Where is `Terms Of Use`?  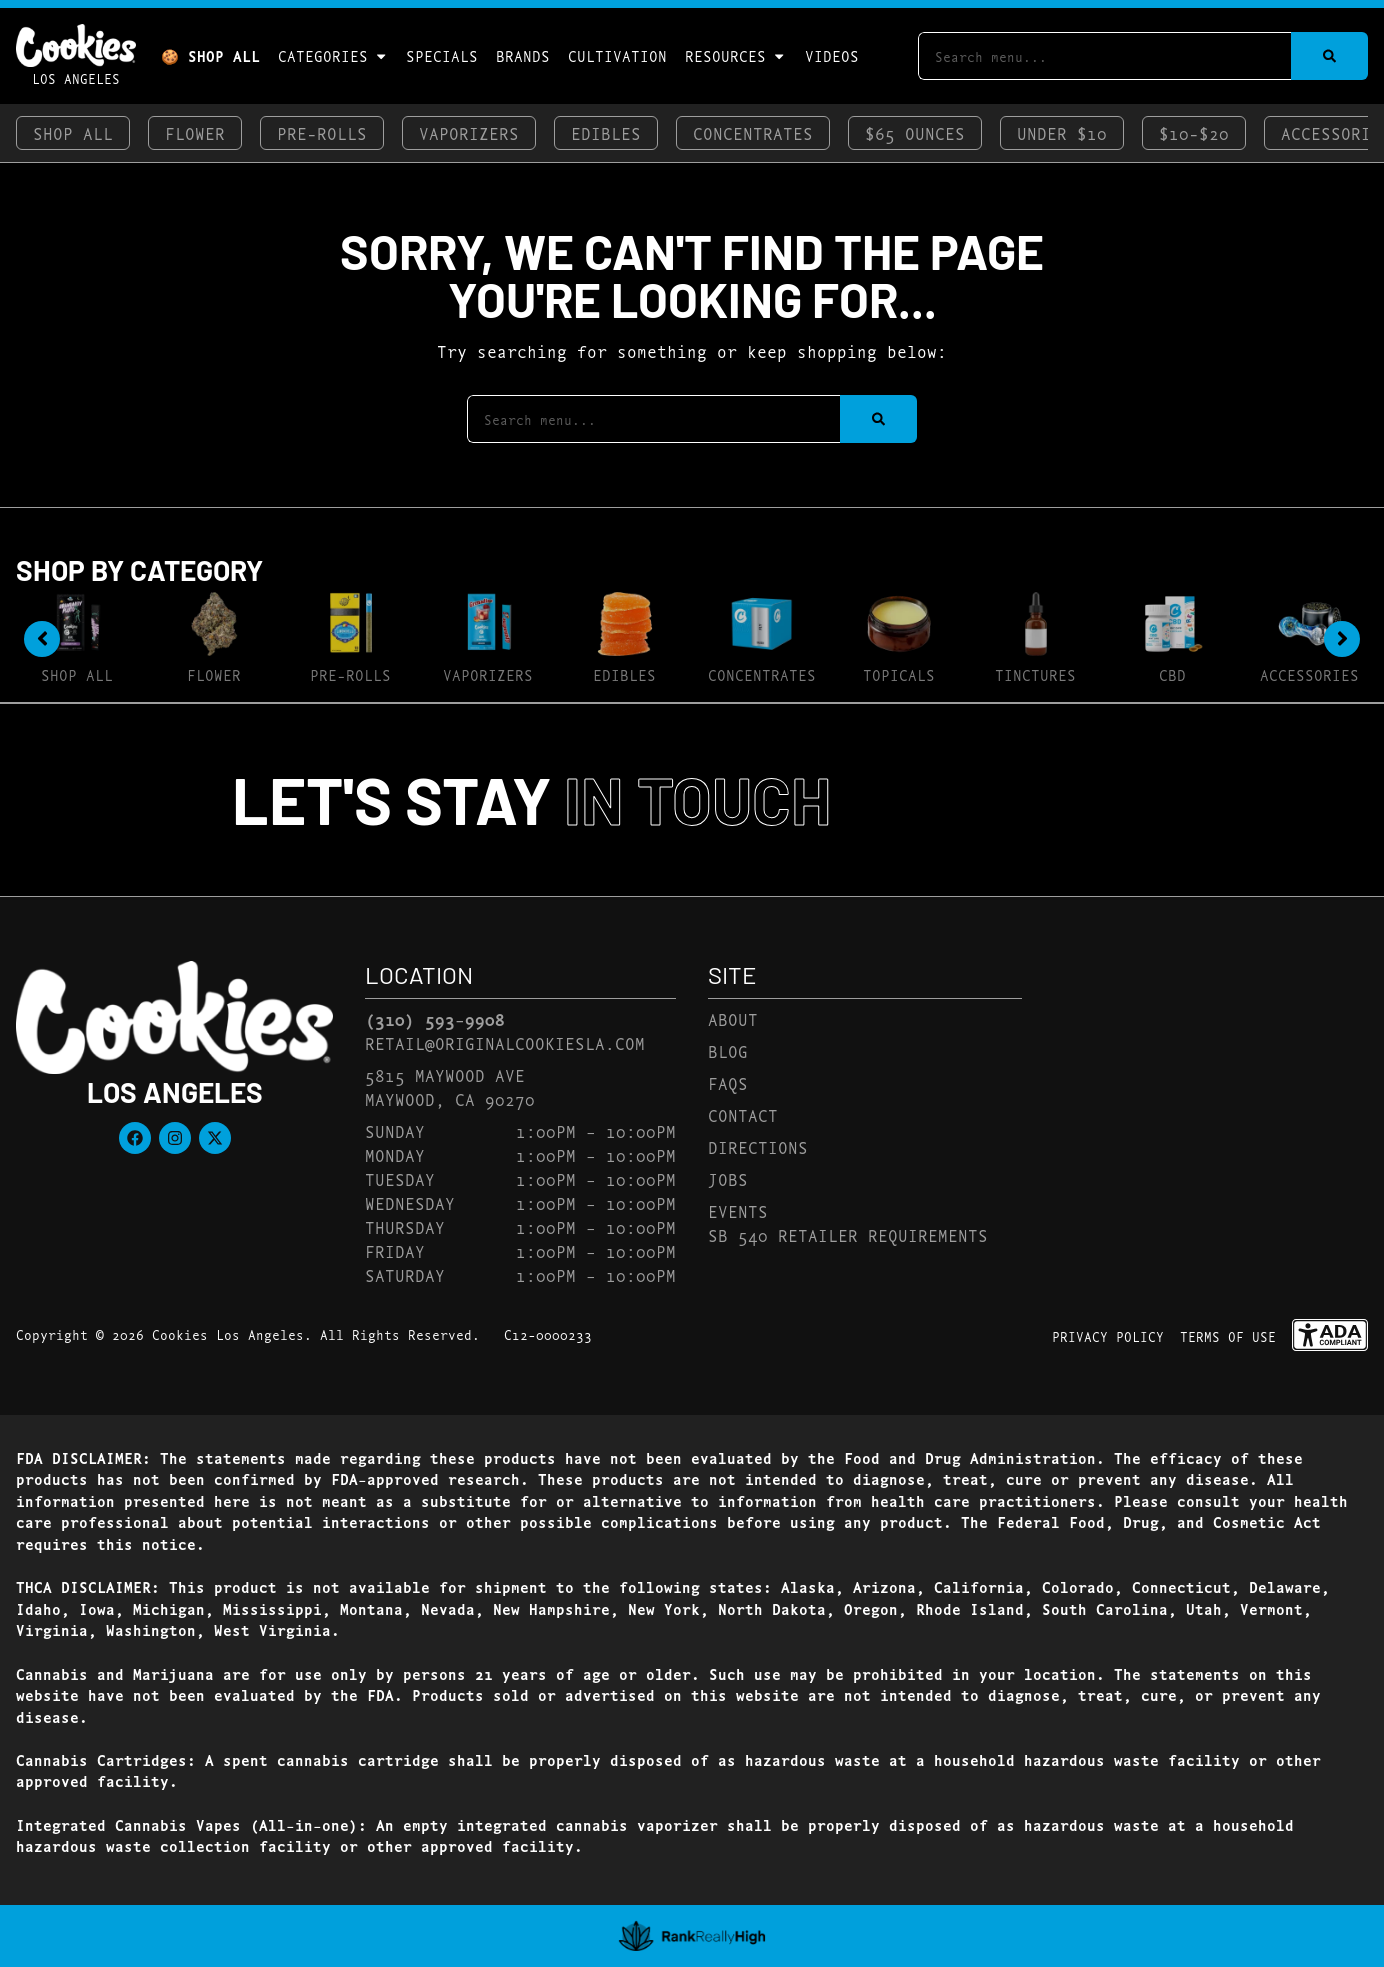
Terms Of Use is located at coordinates (1228, 1336).